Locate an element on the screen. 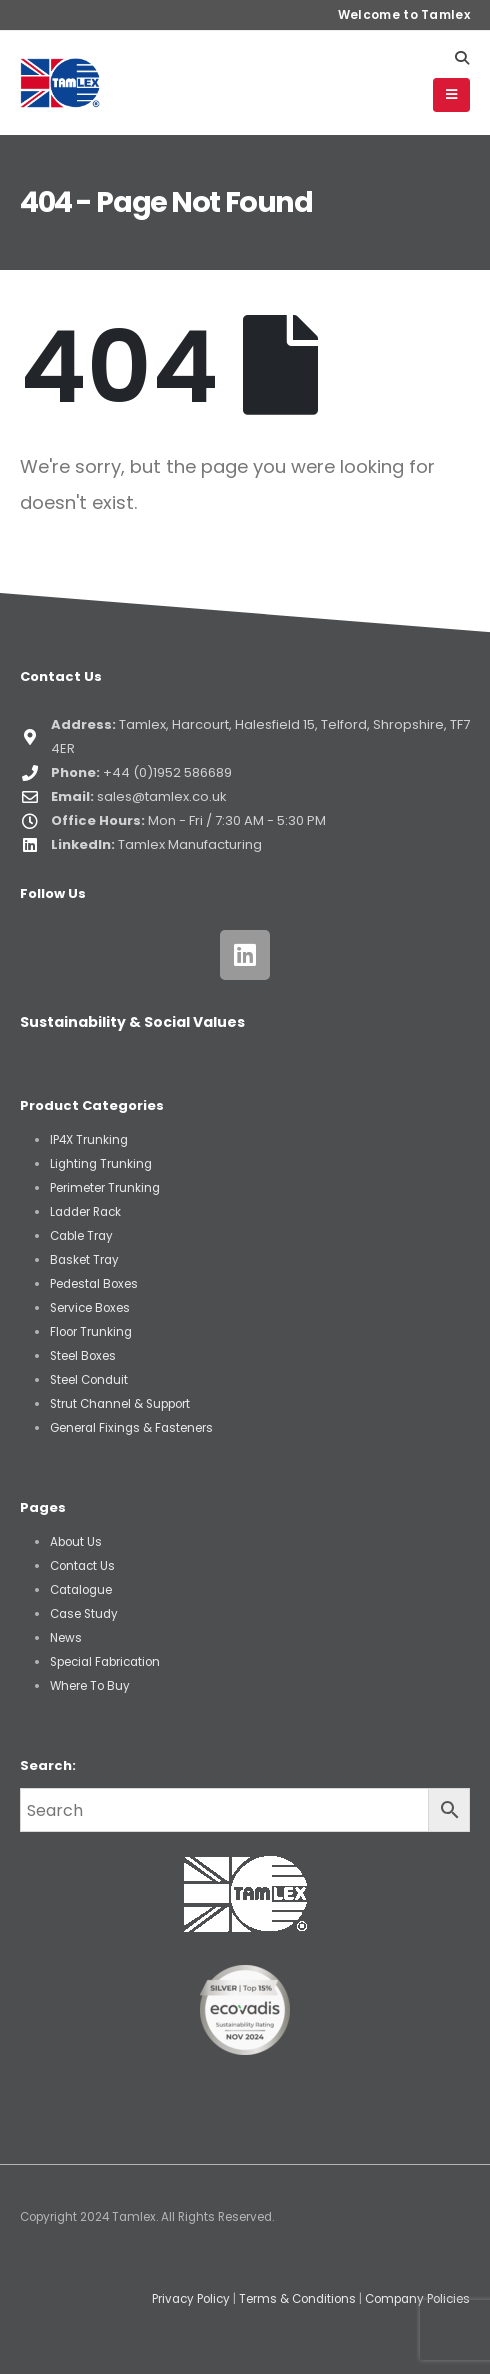 Image resolution: width=490 pixels, height=2374 pixels. Service Boxes is located at coordinates (90, 1308).